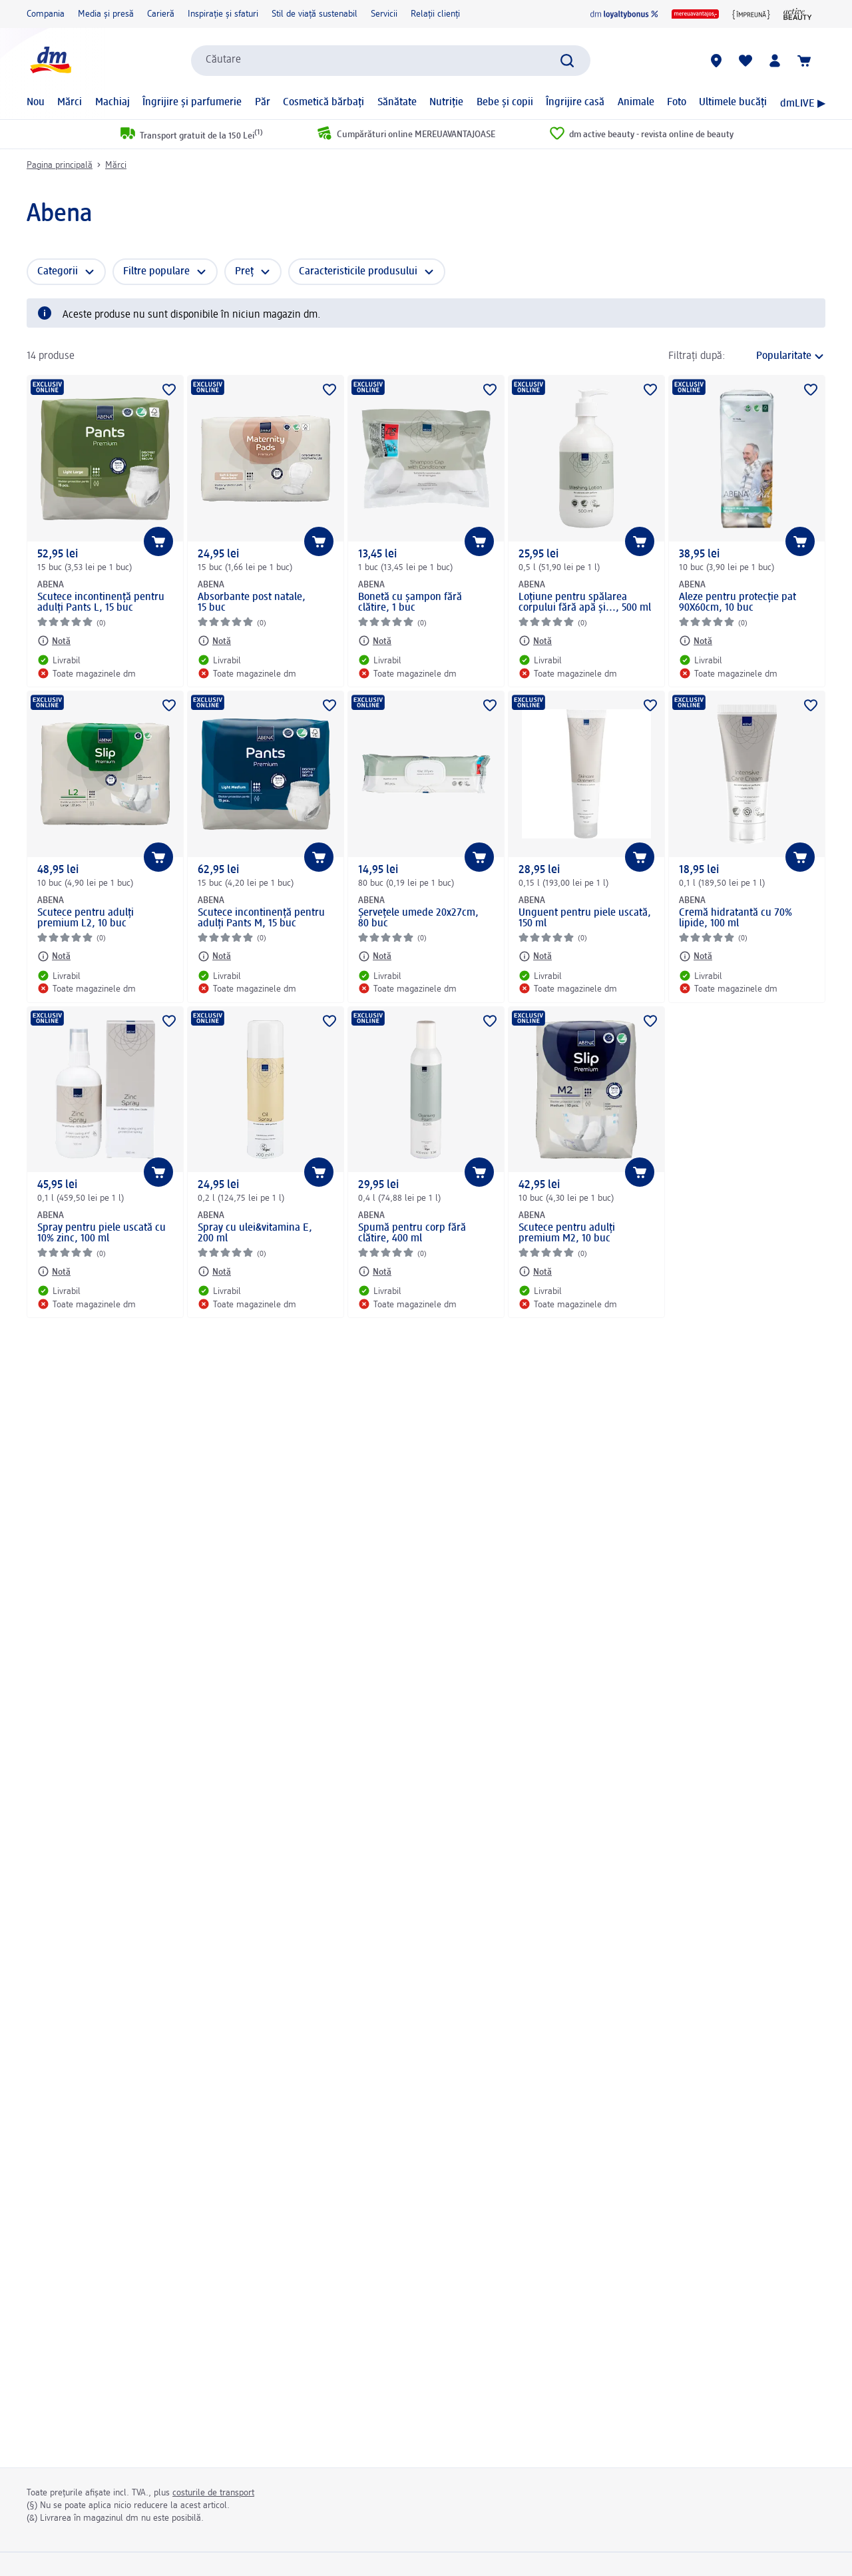 Image resolution: width=852 pixels, height=2576 pixels. I want to click on Bebe și copii, so click(505, 102).